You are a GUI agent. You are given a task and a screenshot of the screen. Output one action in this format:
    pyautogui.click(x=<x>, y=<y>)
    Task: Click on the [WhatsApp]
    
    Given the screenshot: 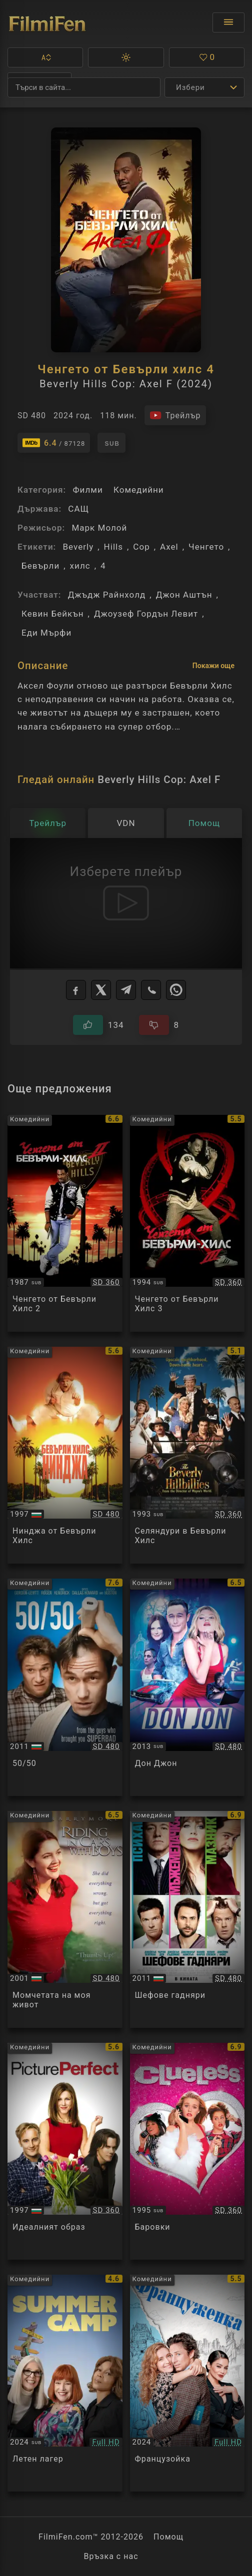 What is the action you would take?
    pyautogui.click(x=176, y=990)
    